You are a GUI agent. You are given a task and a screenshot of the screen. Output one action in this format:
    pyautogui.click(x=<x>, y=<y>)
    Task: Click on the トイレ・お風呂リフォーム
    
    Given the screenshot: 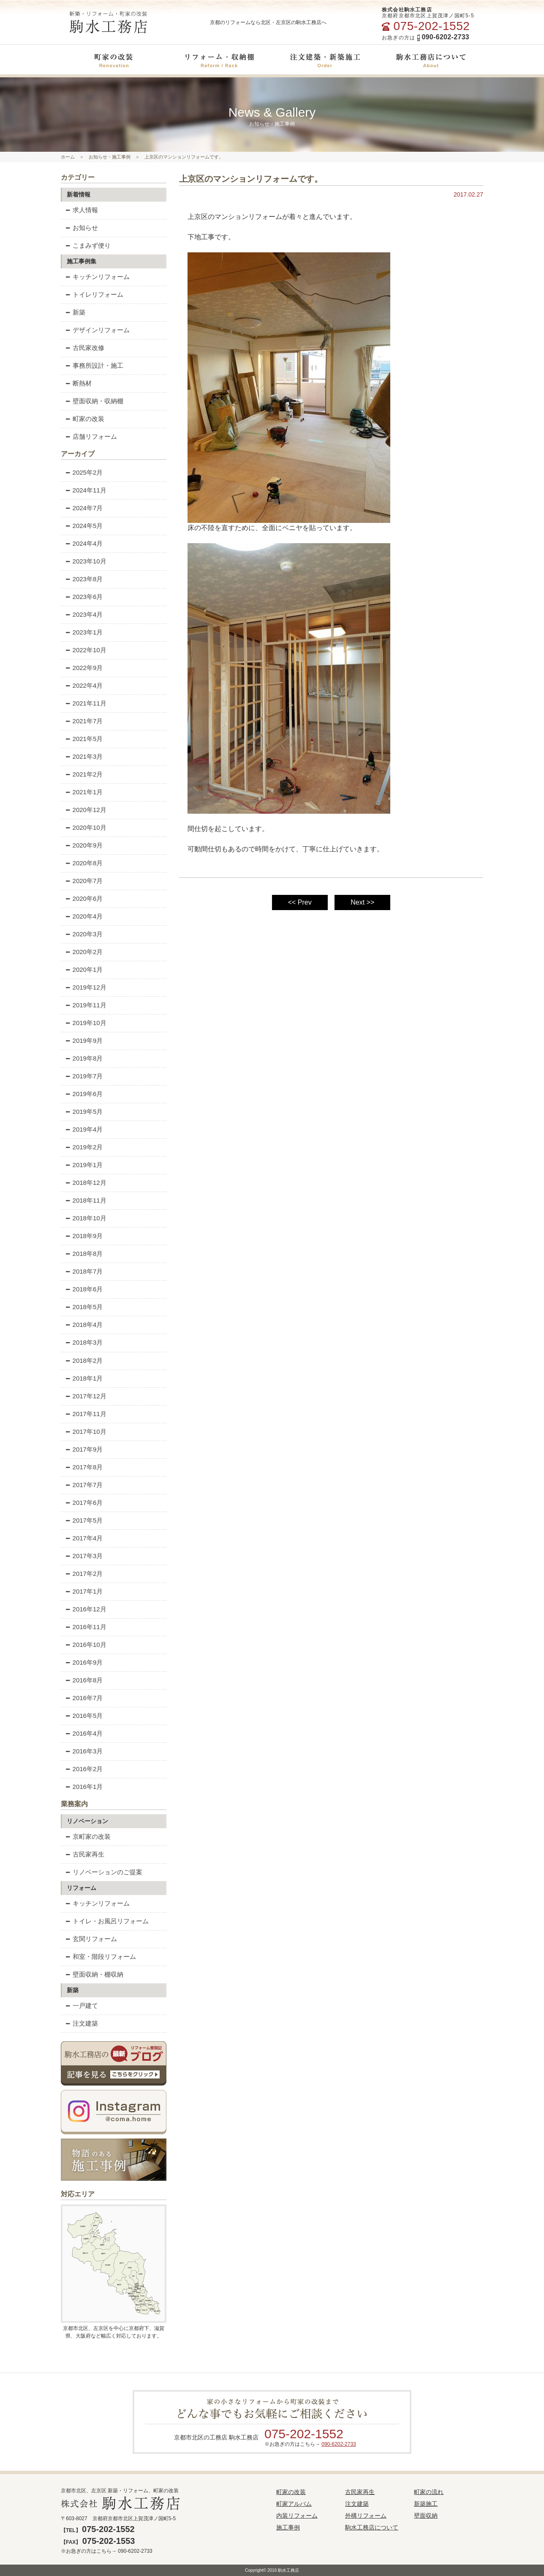 What is the action you would take?
    pyautogui.click(x=107, y=1921)
    